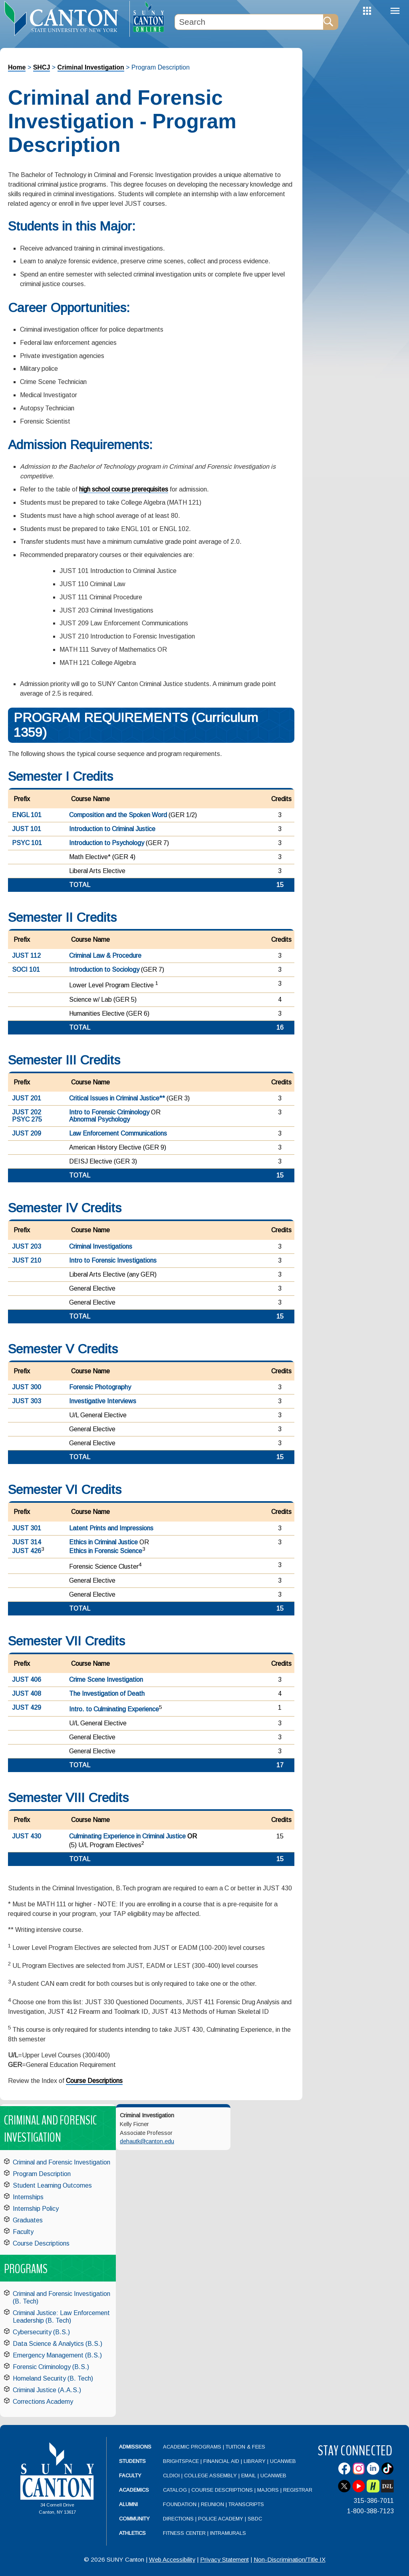 This screenshot has width=409, height=2576. Describe the element at coordinates (103, 1542) in the screenshot. I see `Ethics in Criminal Justice` at that location.